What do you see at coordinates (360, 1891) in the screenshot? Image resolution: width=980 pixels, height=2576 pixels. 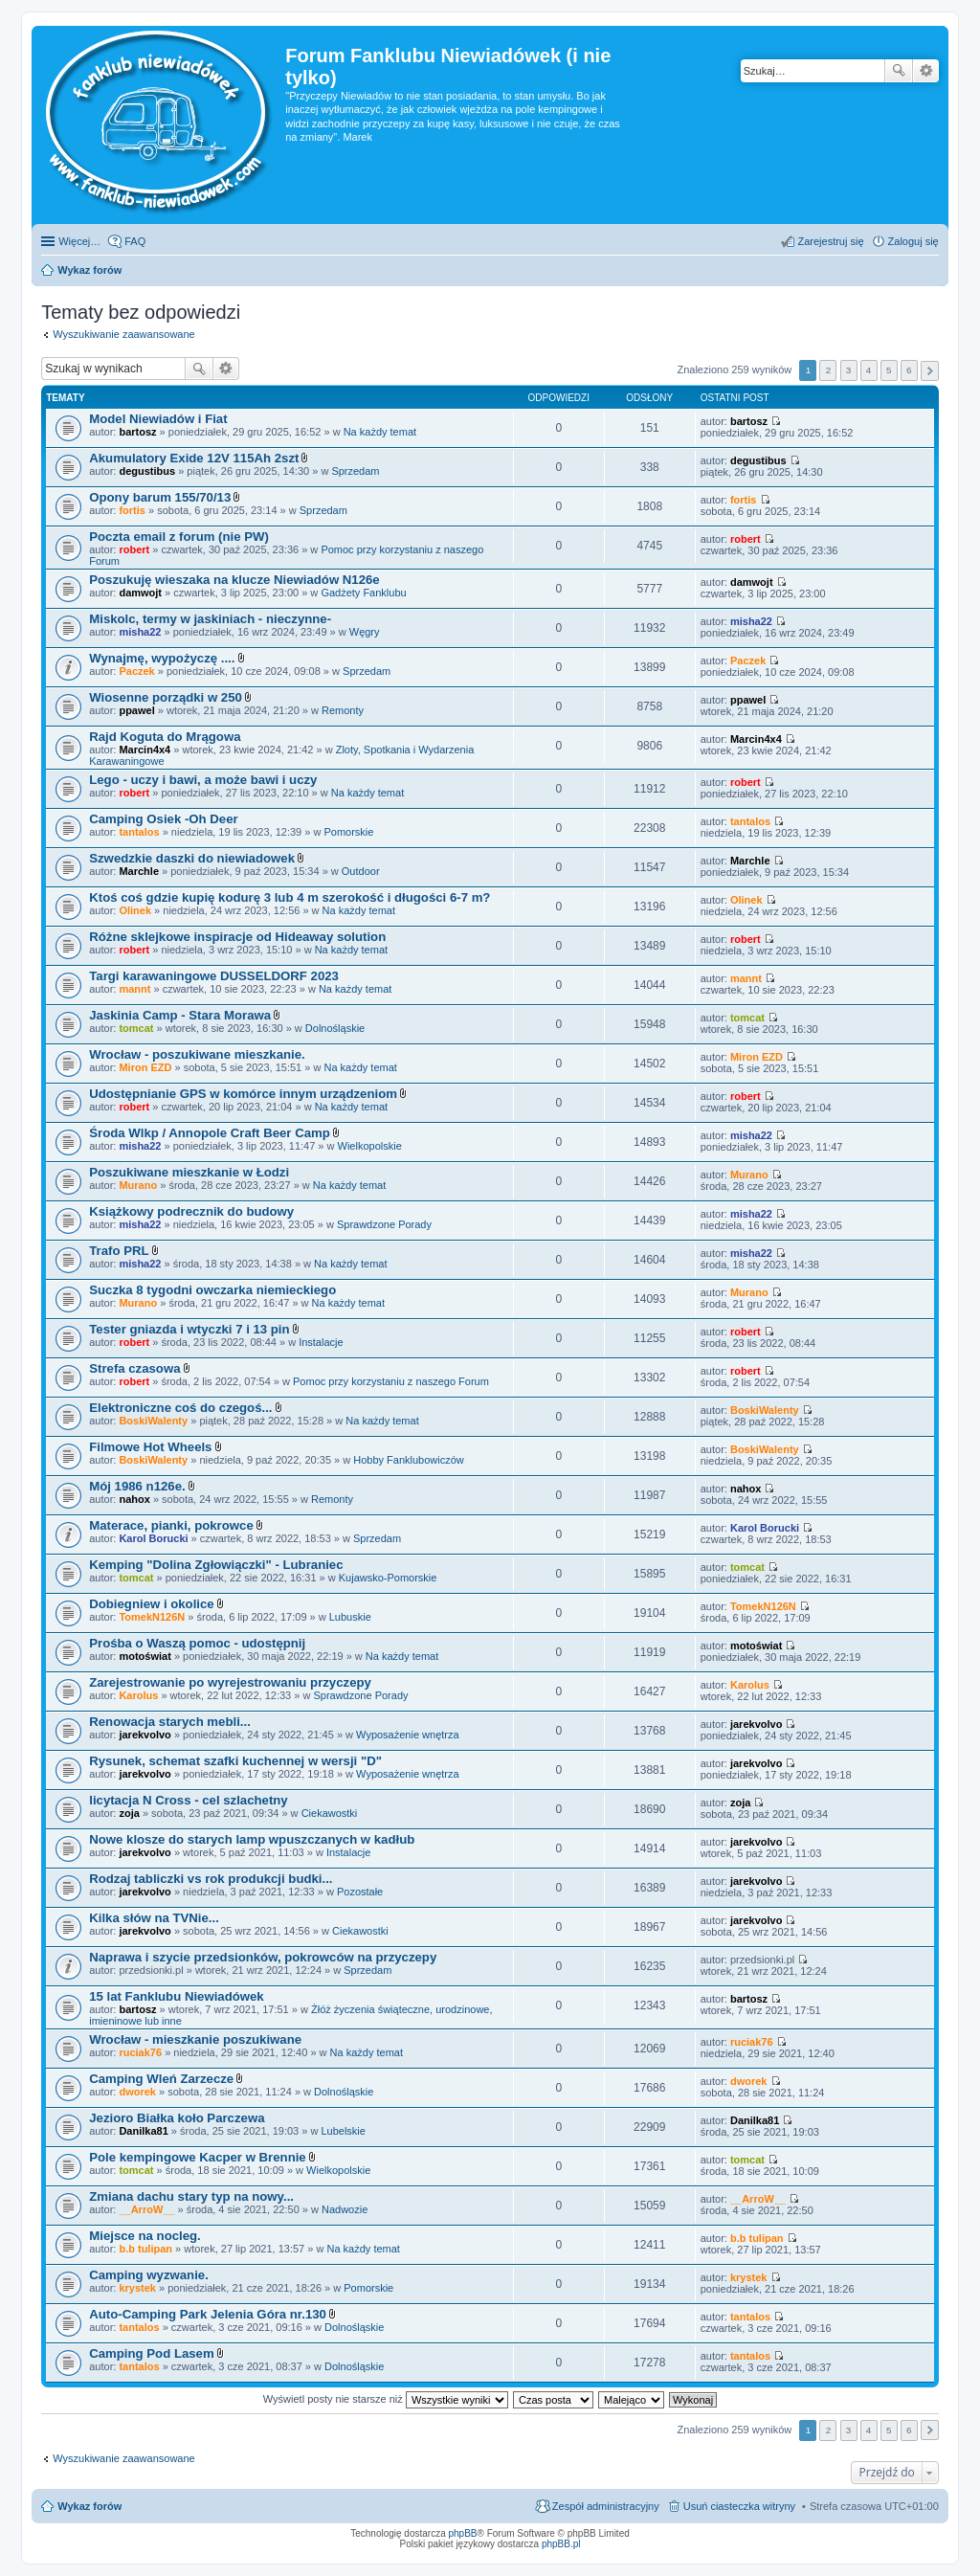 I see `Pozostałe` at bounding box center [360, 1891].